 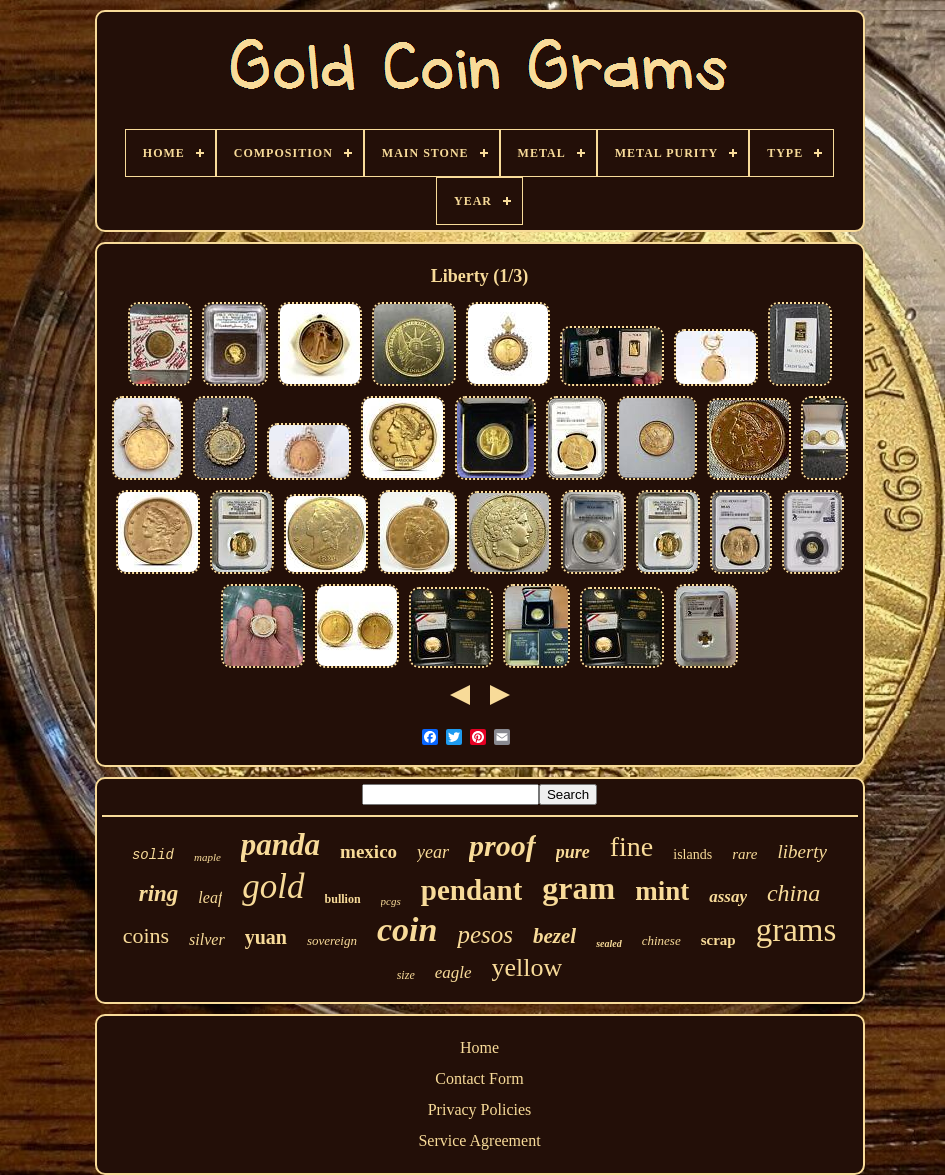 What do you see at coordinates (527, 967) in the screenshot?
I see `yellow` at bounding box center [527, 967].